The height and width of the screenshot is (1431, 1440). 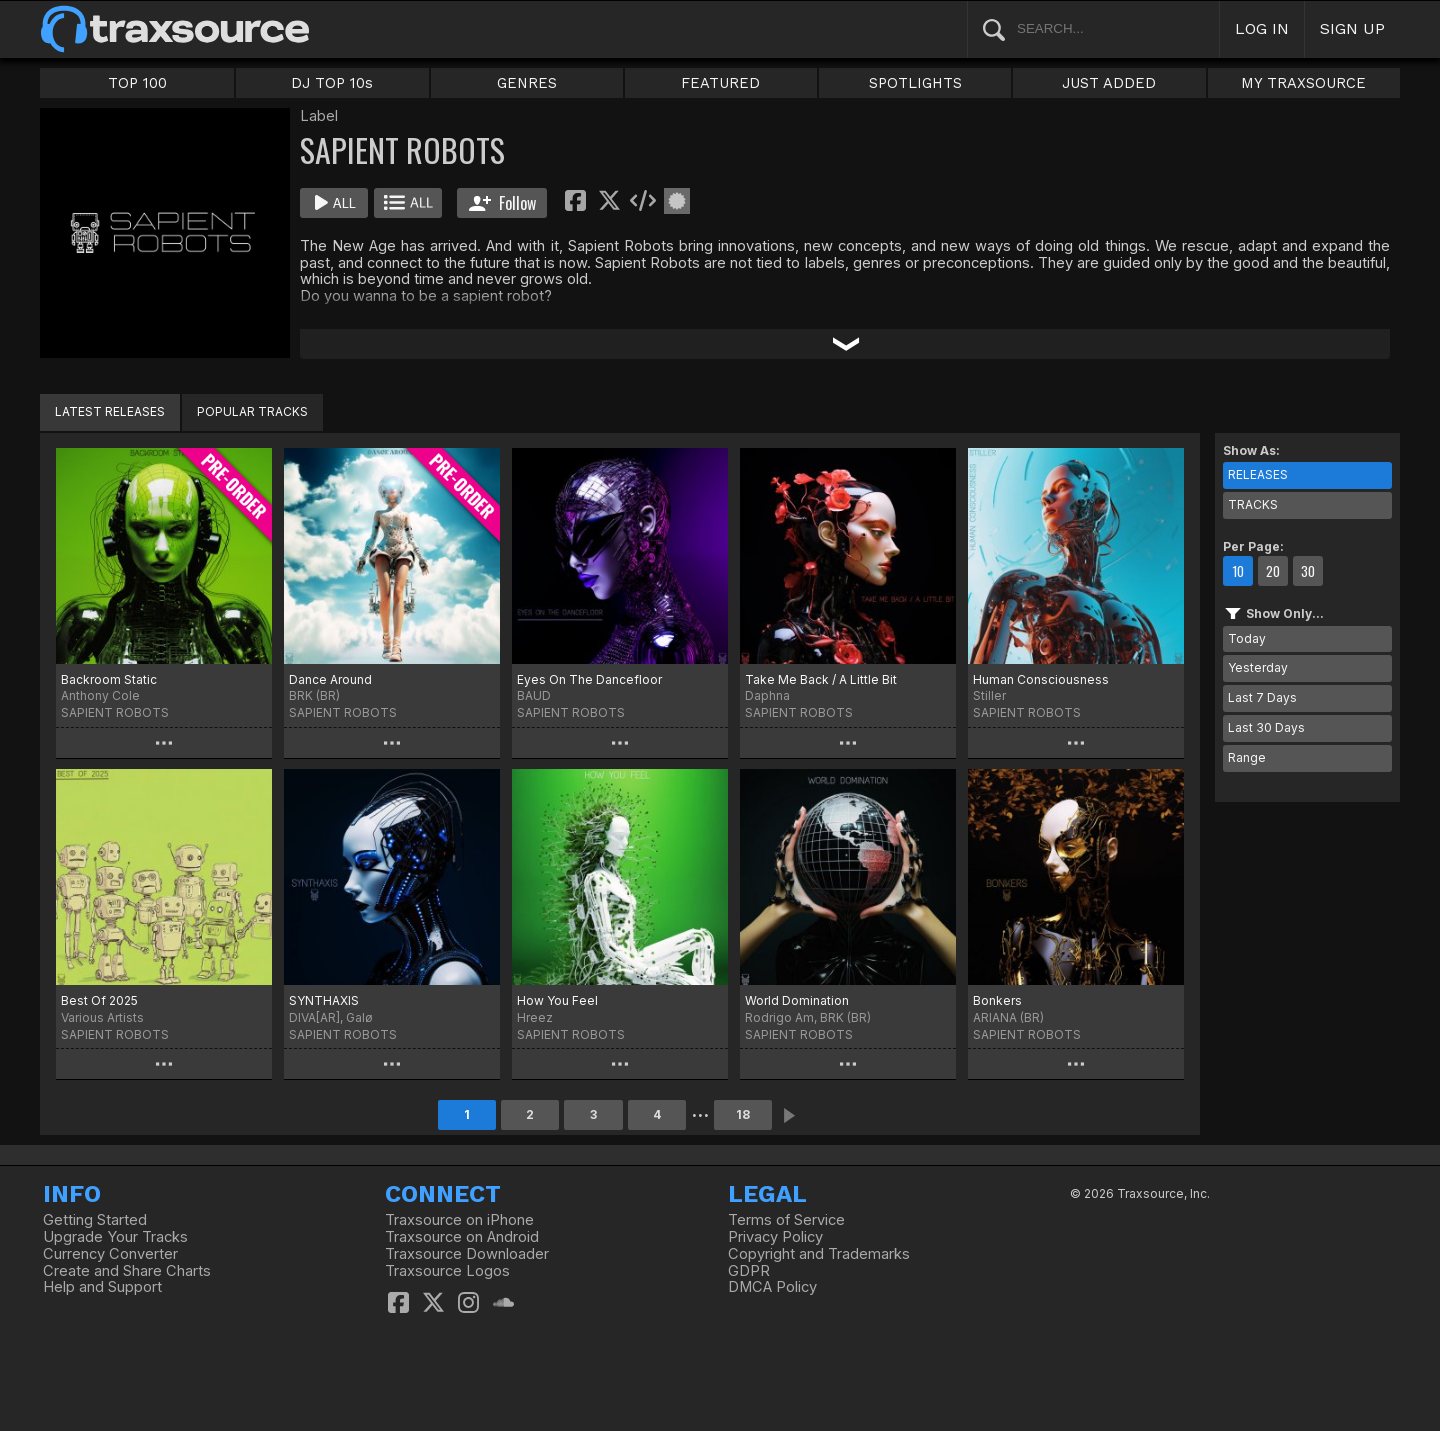 What do you see at coordinates (502, 203) in the screenshot?
I see `Follow` at bounding box center [502, 203].